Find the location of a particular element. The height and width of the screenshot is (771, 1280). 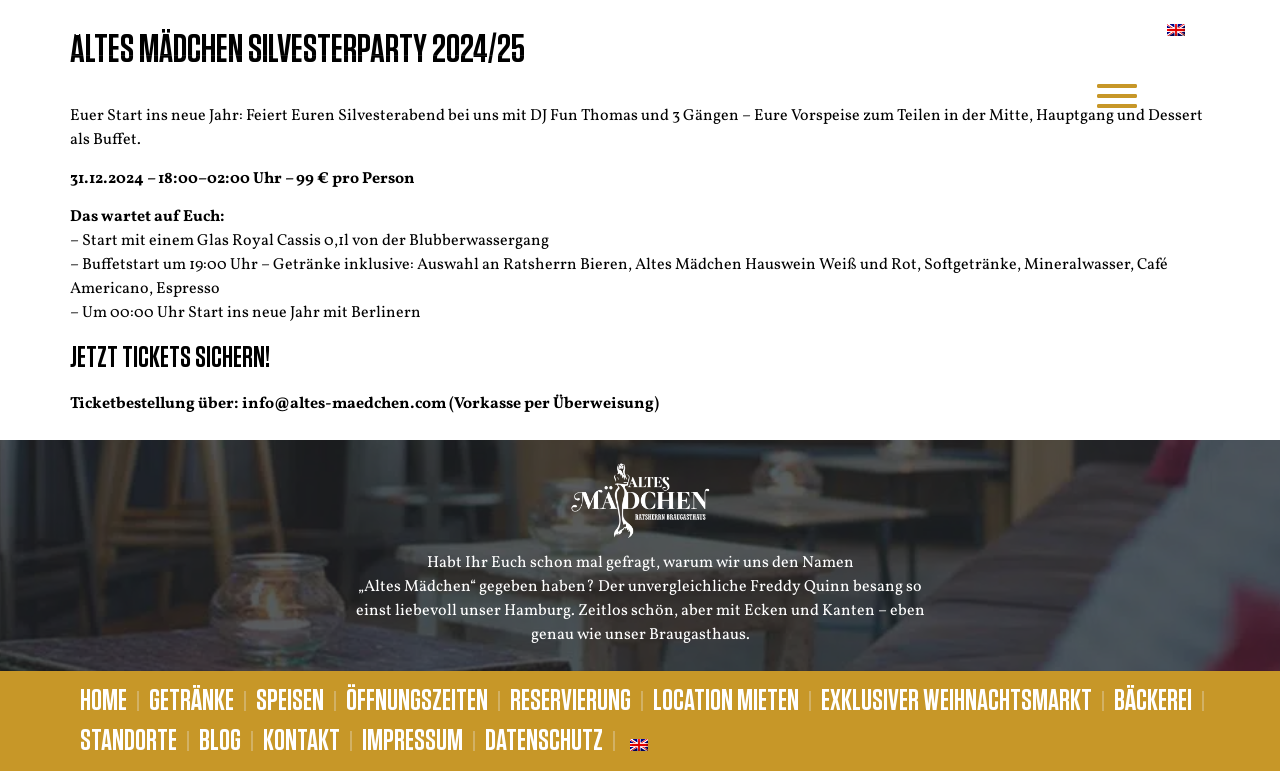

Bäckerei is located at coordinates (1153, 701).